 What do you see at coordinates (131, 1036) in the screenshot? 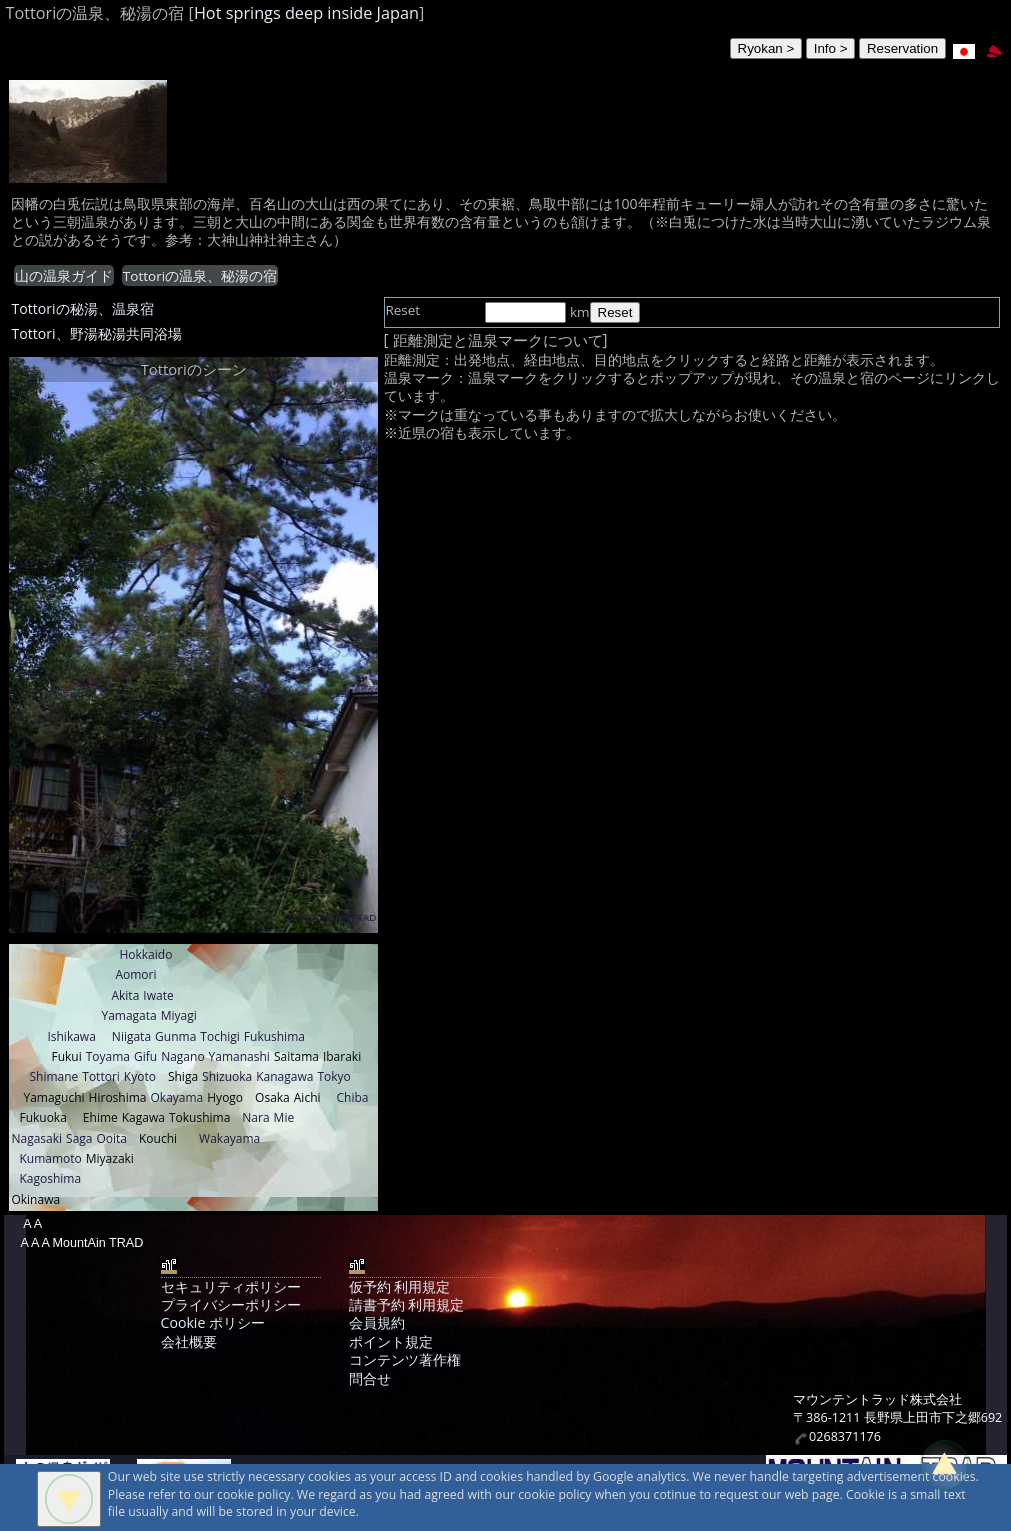
I see `Niigata` at bounding box center [131, 1036].